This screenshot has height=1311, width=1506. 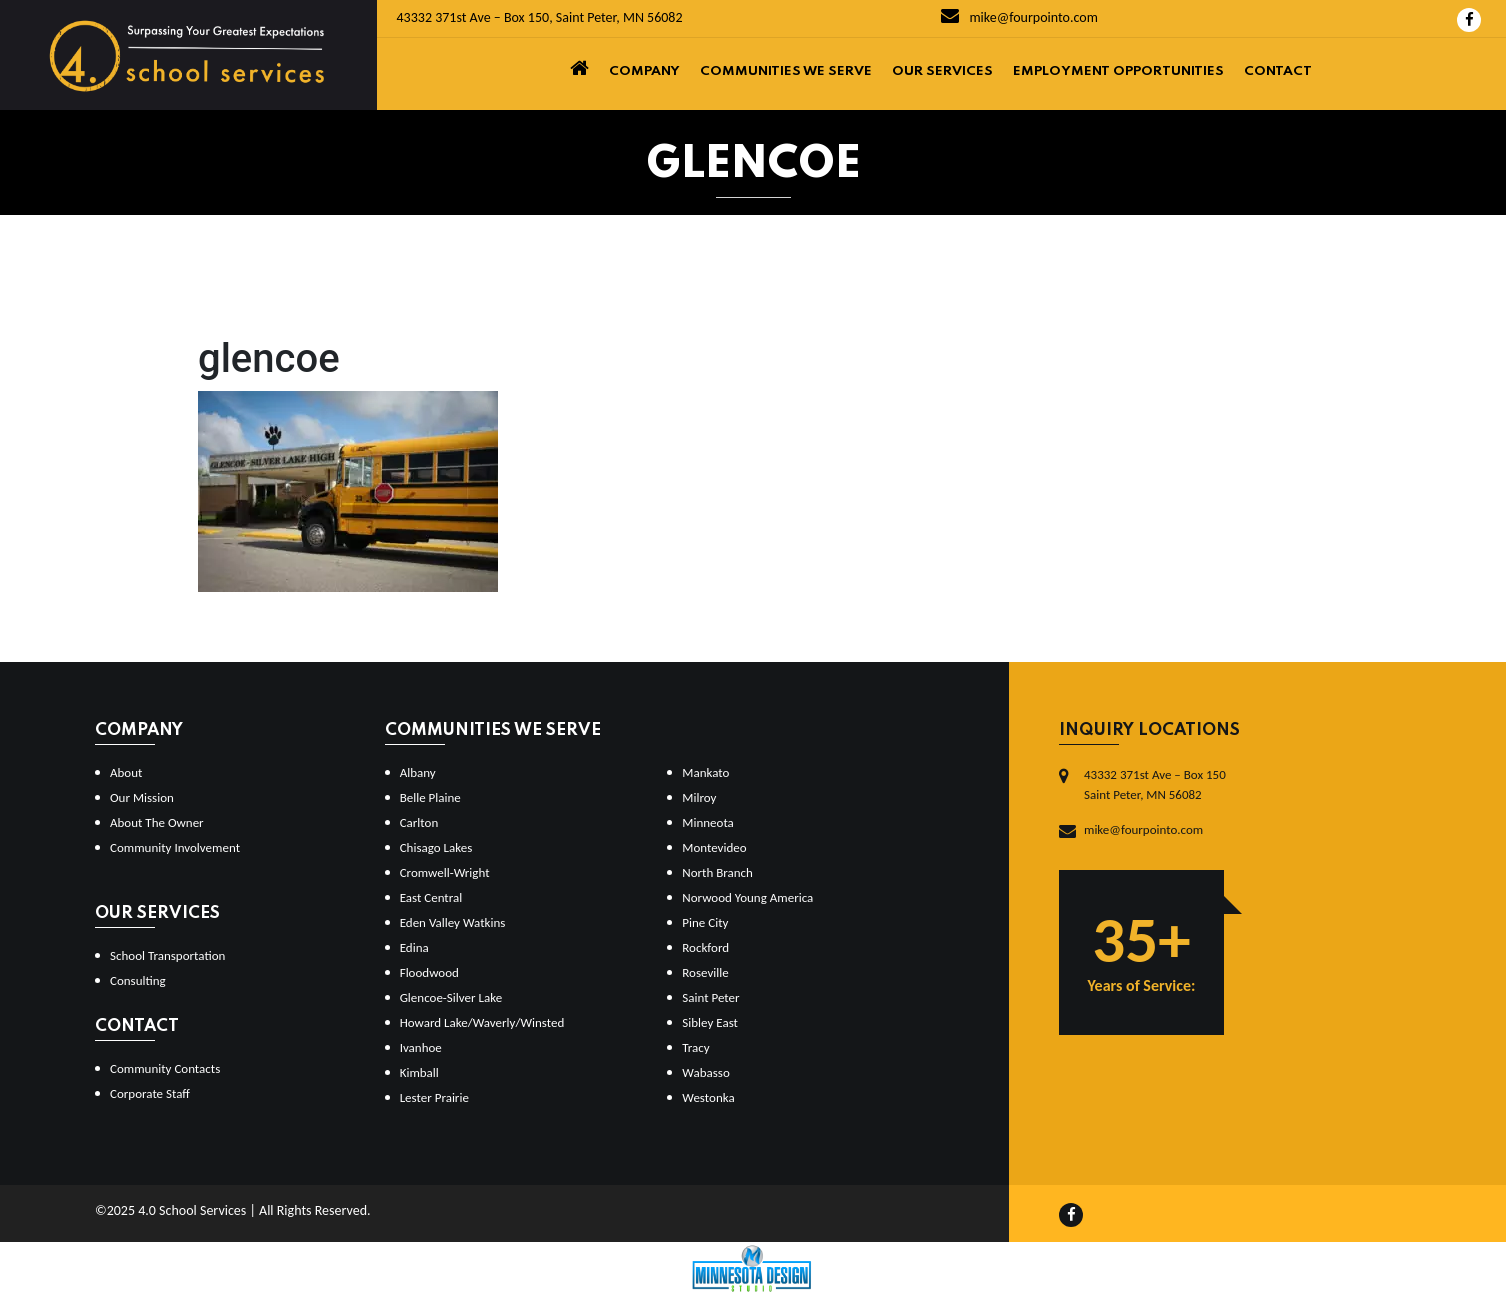 What do you see at coordinates (705, 772) in the screenshot?
I see `Mankato` at bounding box center [705, 772].